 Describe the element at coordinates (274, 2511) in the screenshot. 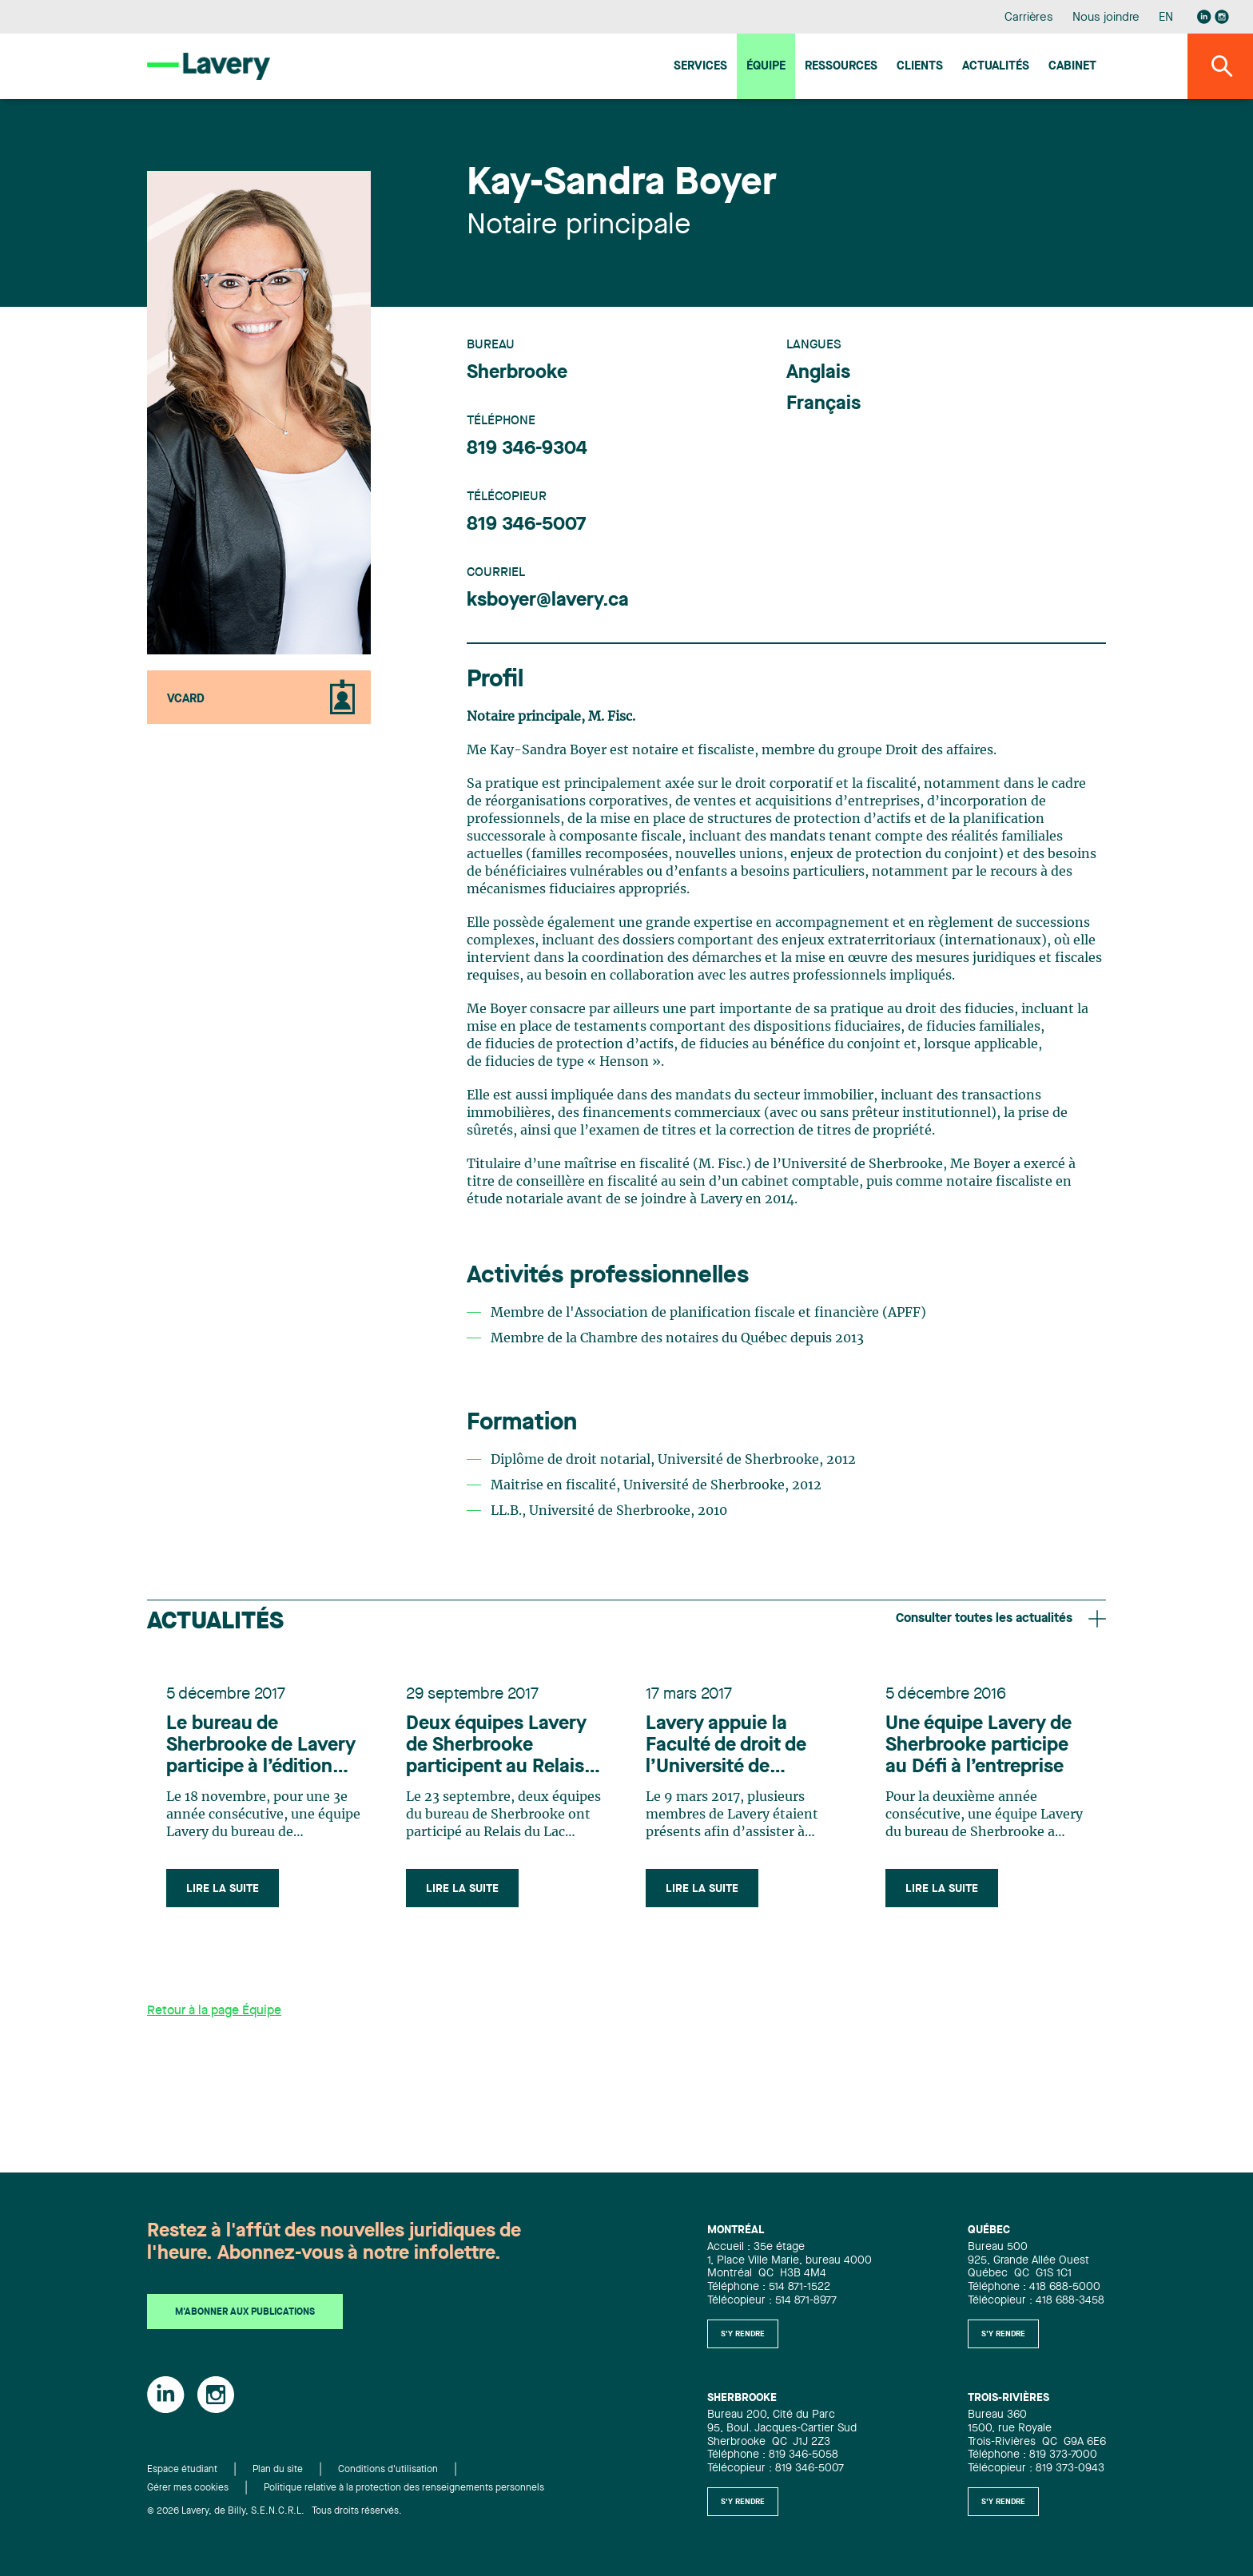

I see `© 2026 Lavery, de Billy, S.E.N.C.R.L. Tous droits réservés.` at that location.